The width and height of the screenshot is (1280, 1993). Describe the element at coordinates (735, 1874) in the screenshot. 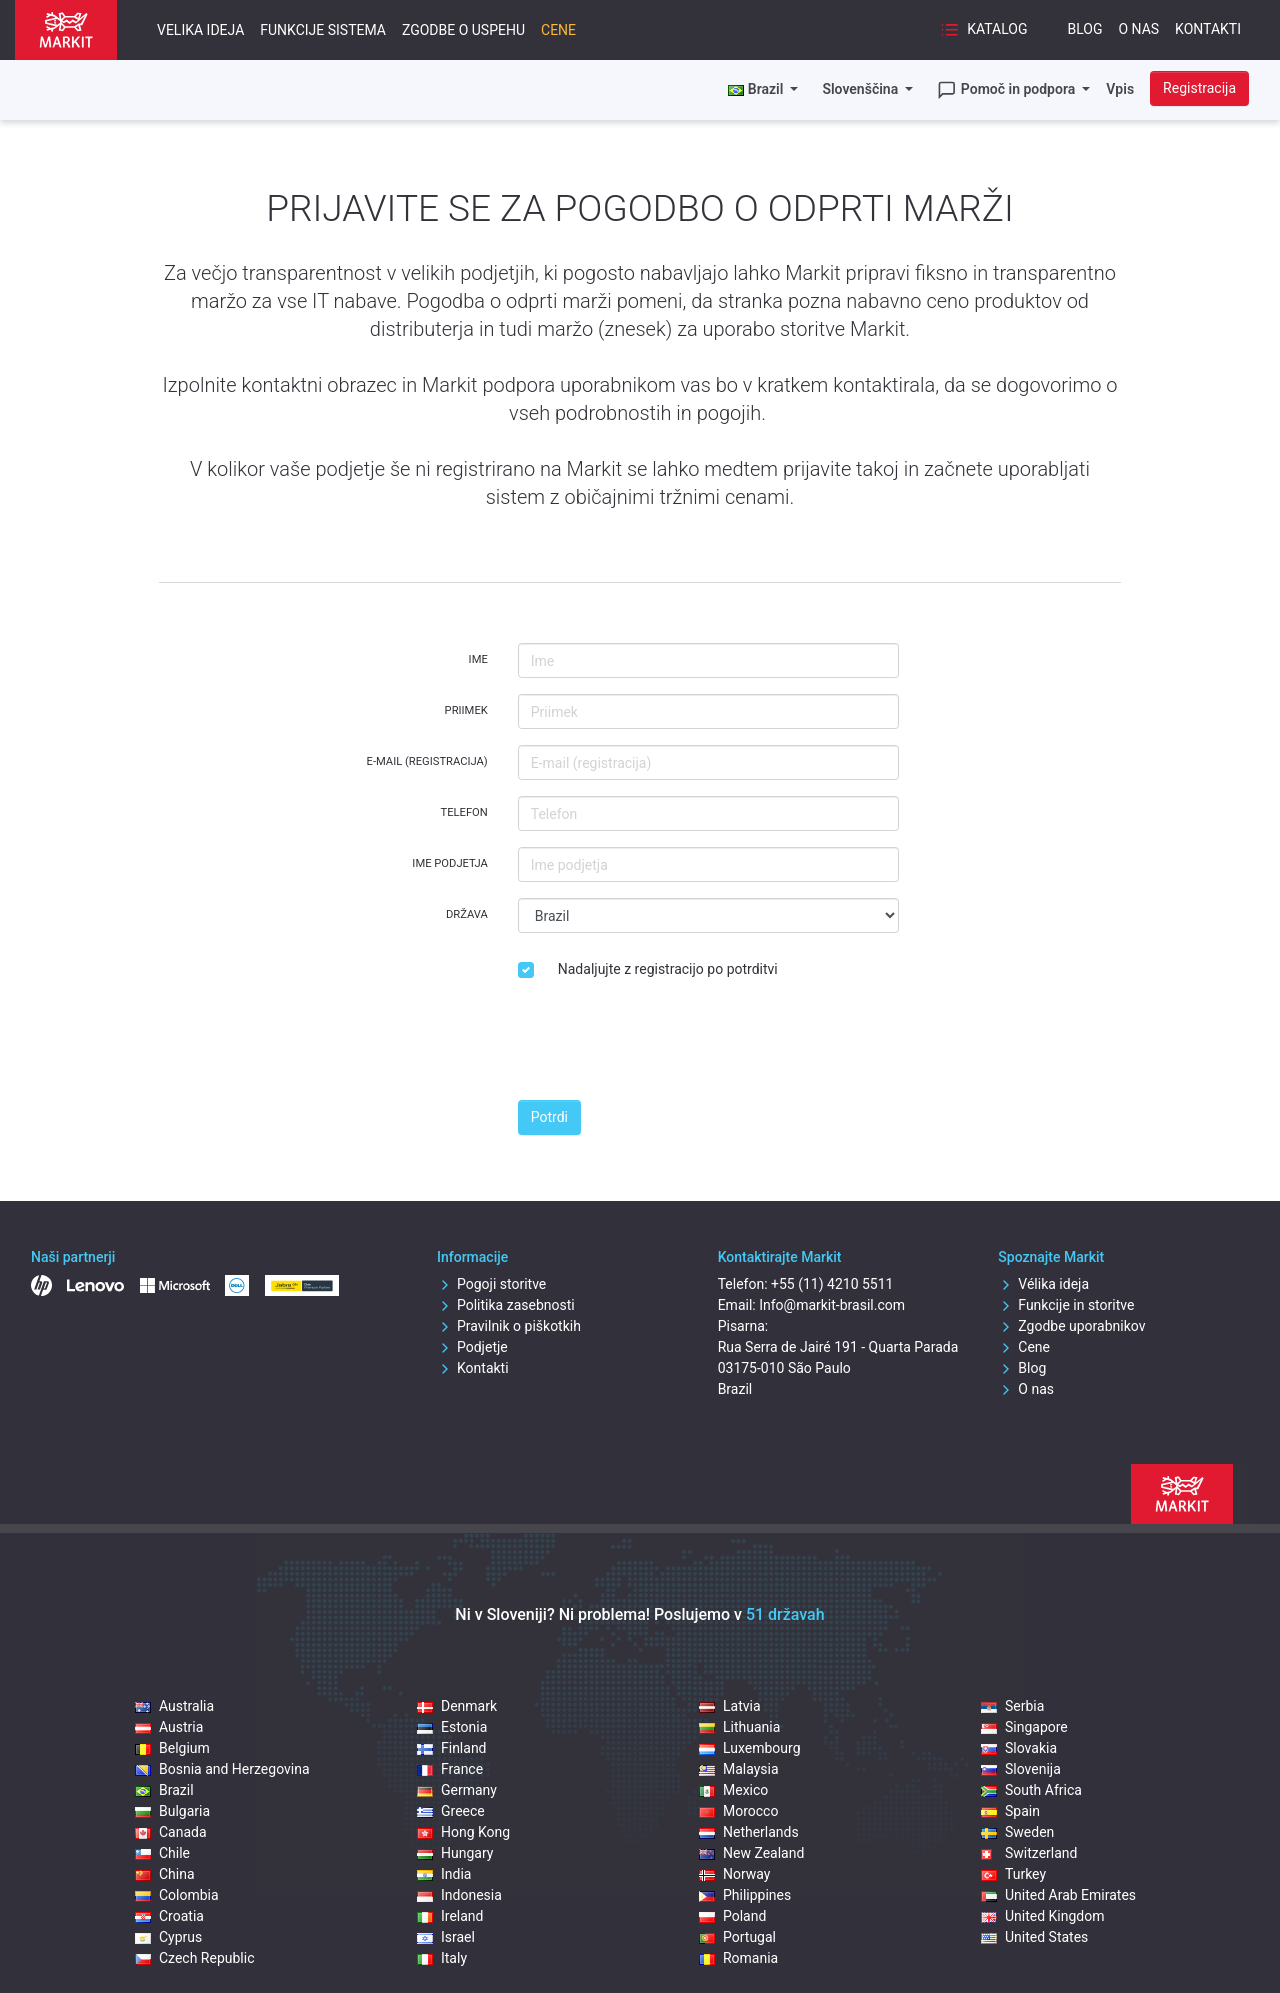

I see `Norway` at that location.